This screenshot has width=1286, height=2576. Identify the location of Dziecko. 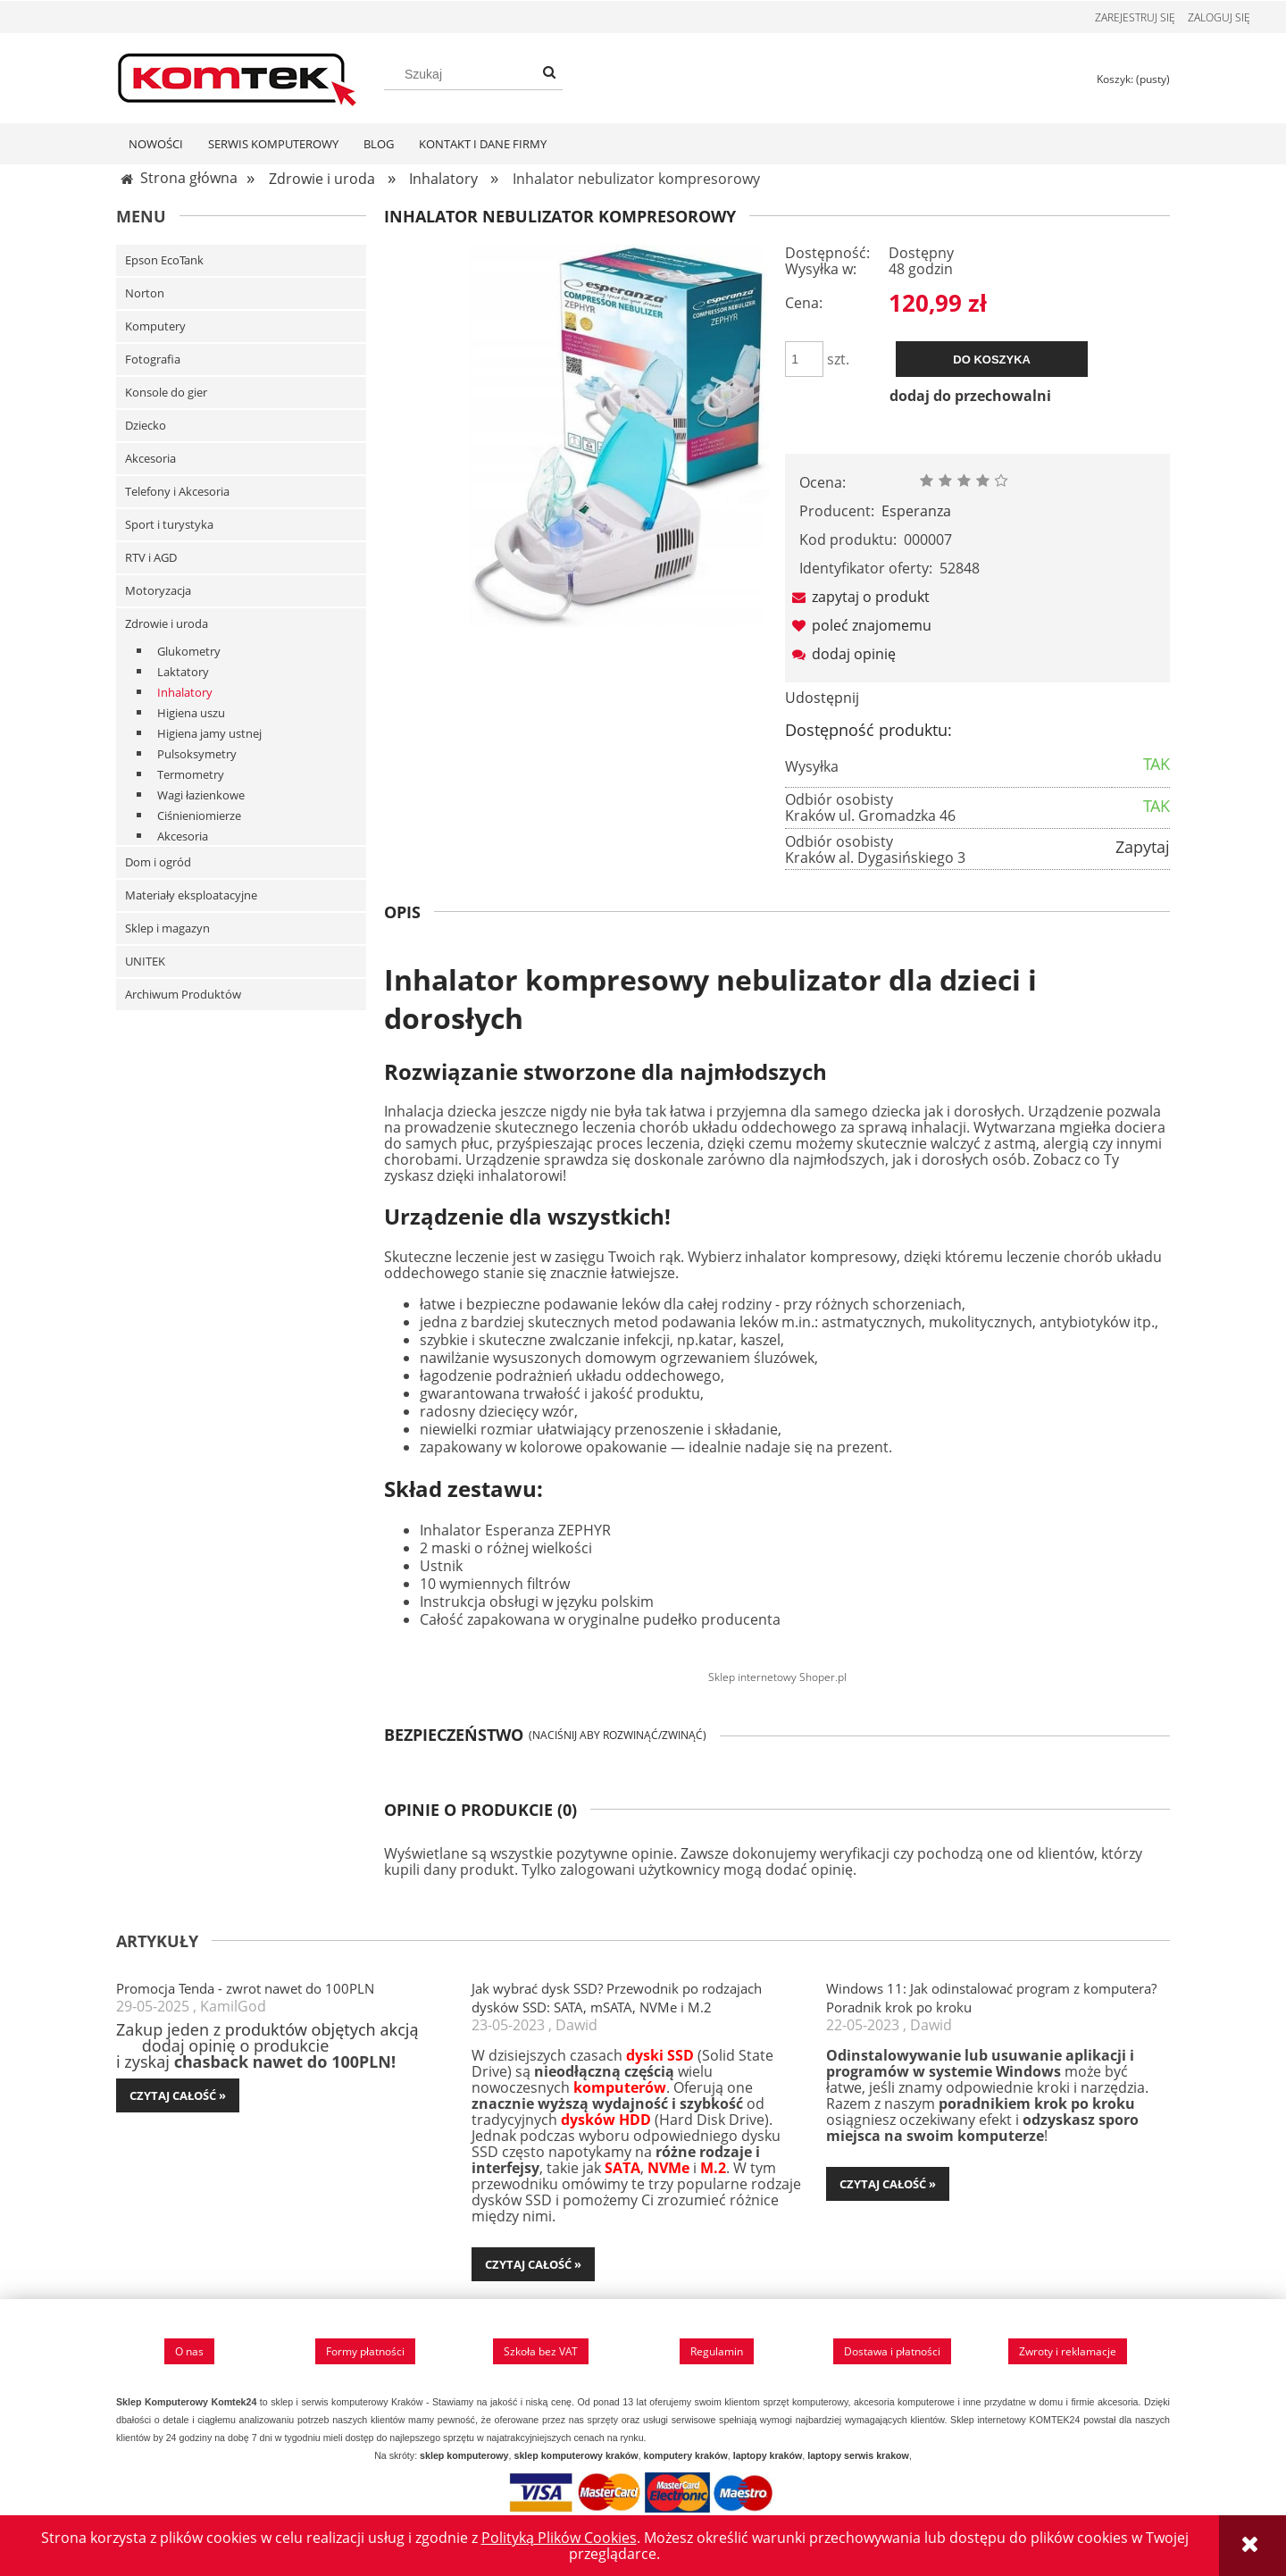
(145, 426).